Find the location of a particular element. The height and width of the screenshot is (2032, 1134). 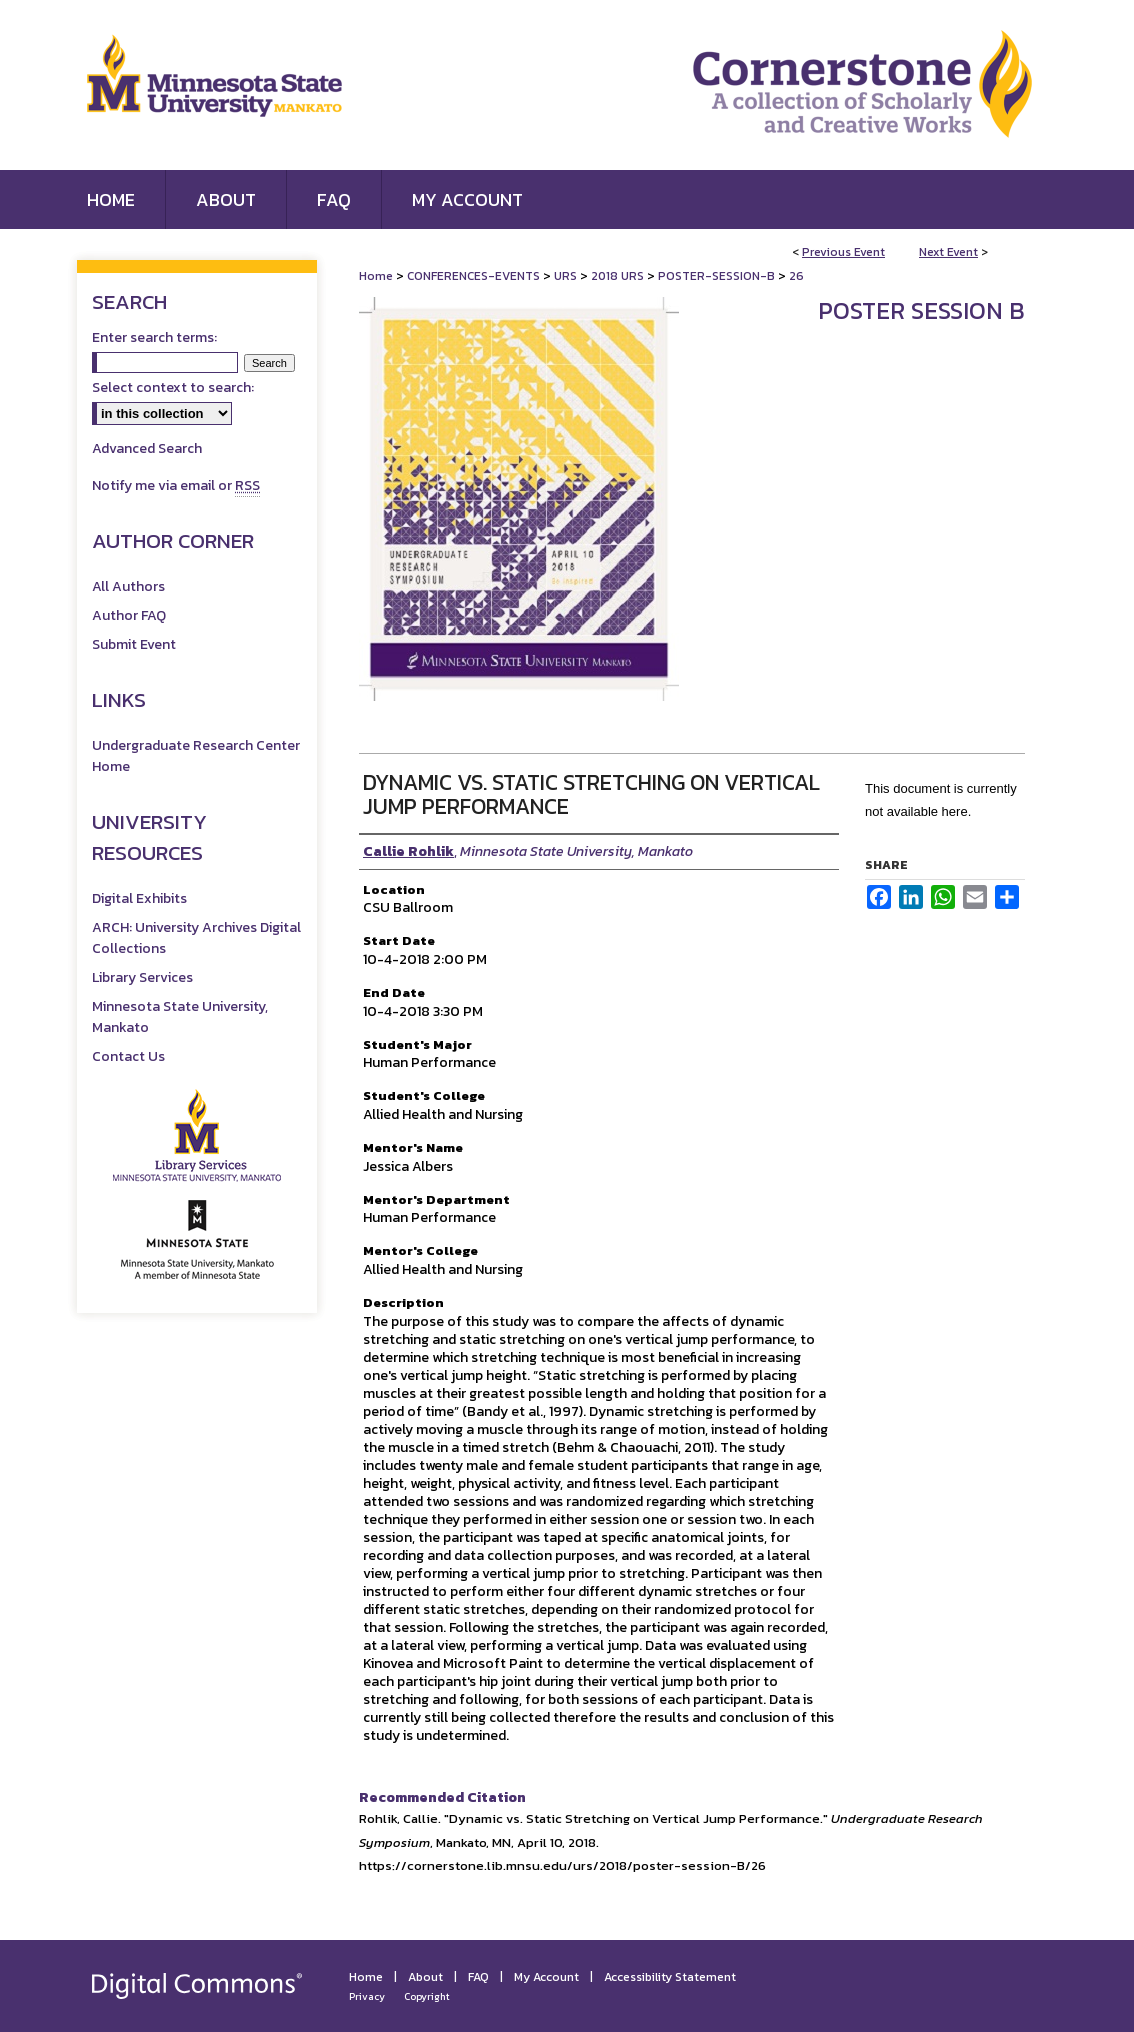

Library Services is located at coordinates (142, 977).